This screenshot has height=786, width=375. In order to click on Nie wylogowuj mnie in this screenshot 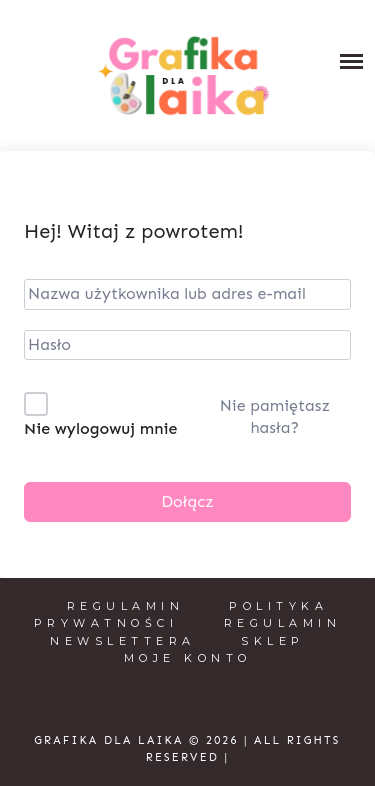, I will do `click(100, 428)`.